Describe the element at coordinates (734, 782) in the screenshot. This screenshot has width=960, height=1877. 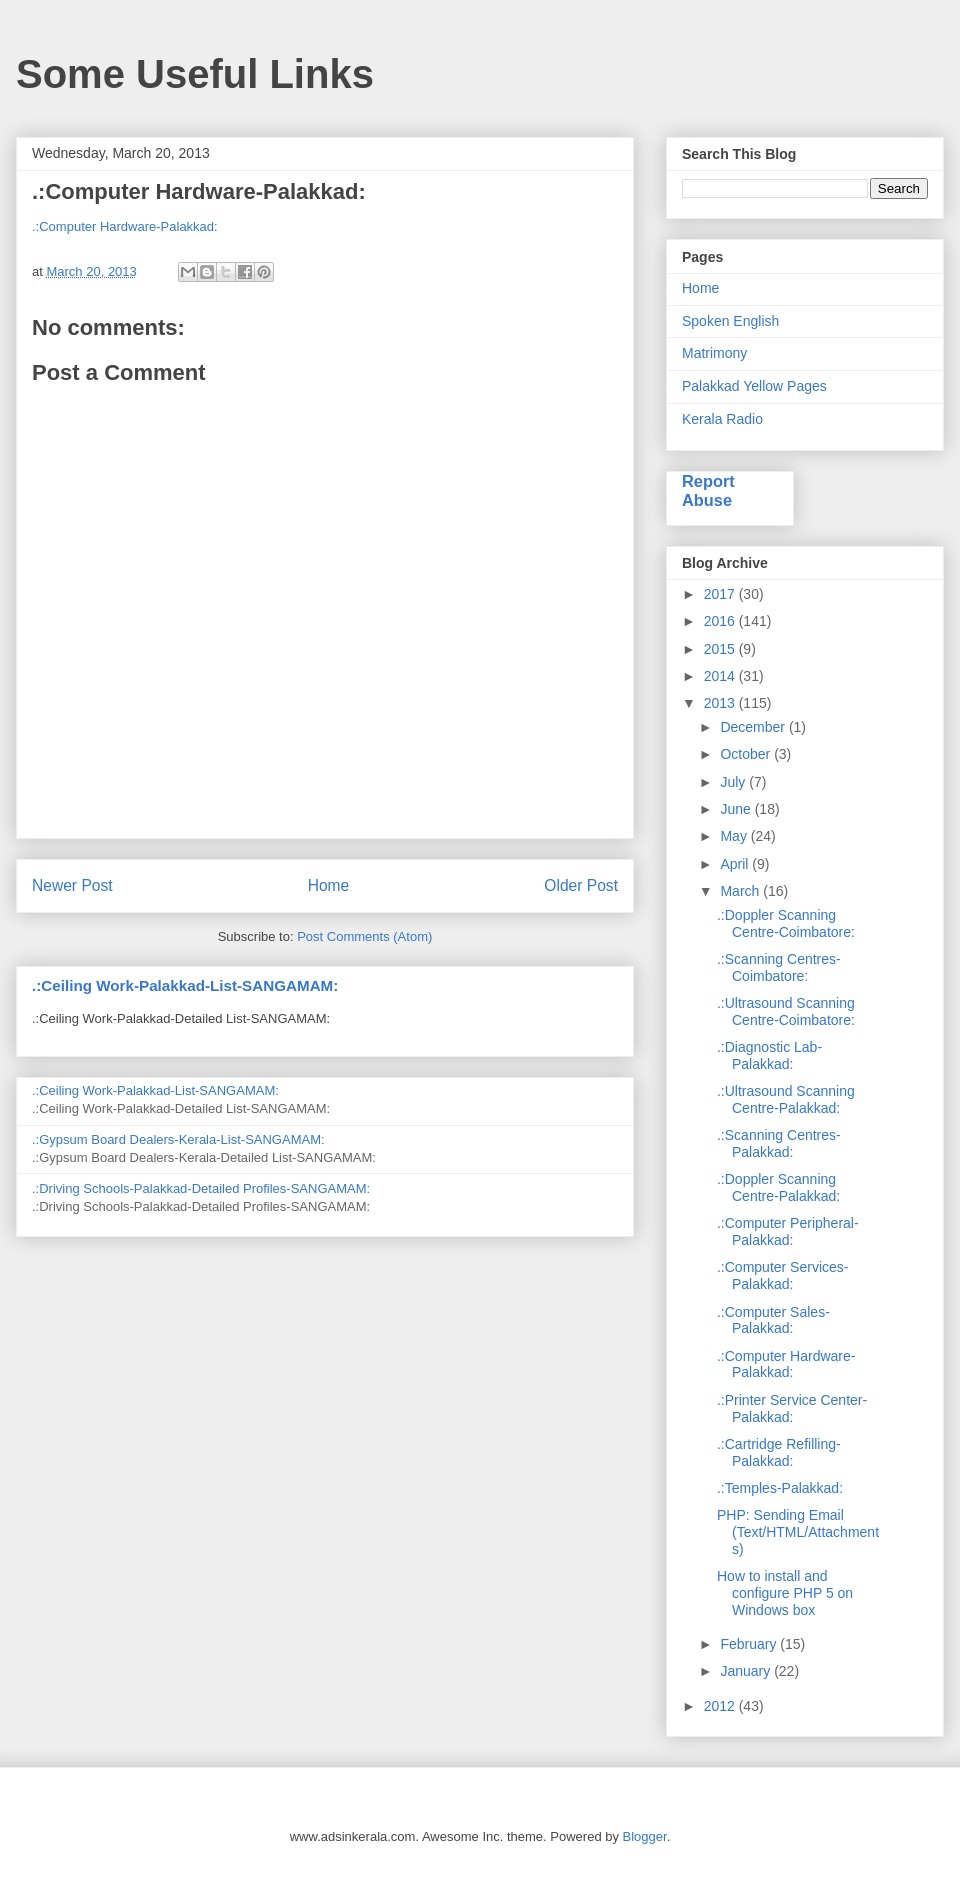
I see `July` at that location.